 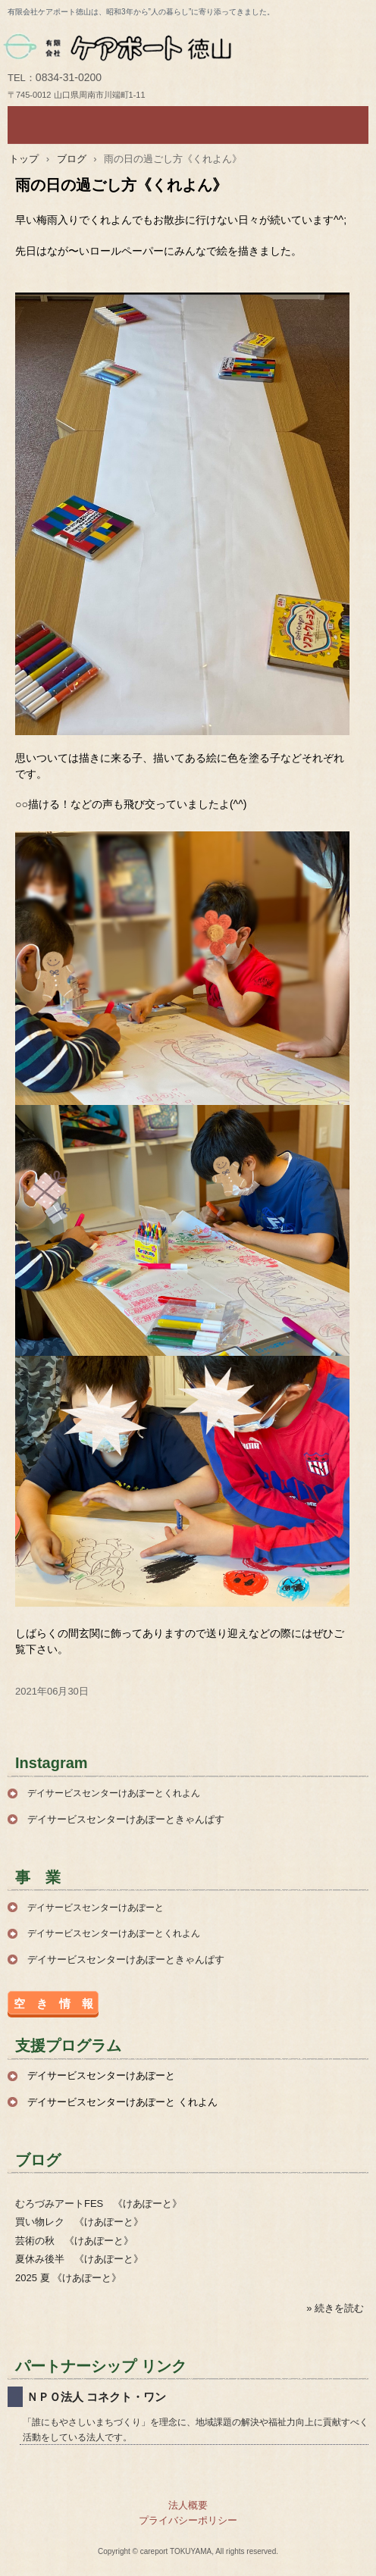 What do you see at coordinates (53, 2003) in the screenshot?
I see `空 き 情 報` at bounding box center [53, 2003].